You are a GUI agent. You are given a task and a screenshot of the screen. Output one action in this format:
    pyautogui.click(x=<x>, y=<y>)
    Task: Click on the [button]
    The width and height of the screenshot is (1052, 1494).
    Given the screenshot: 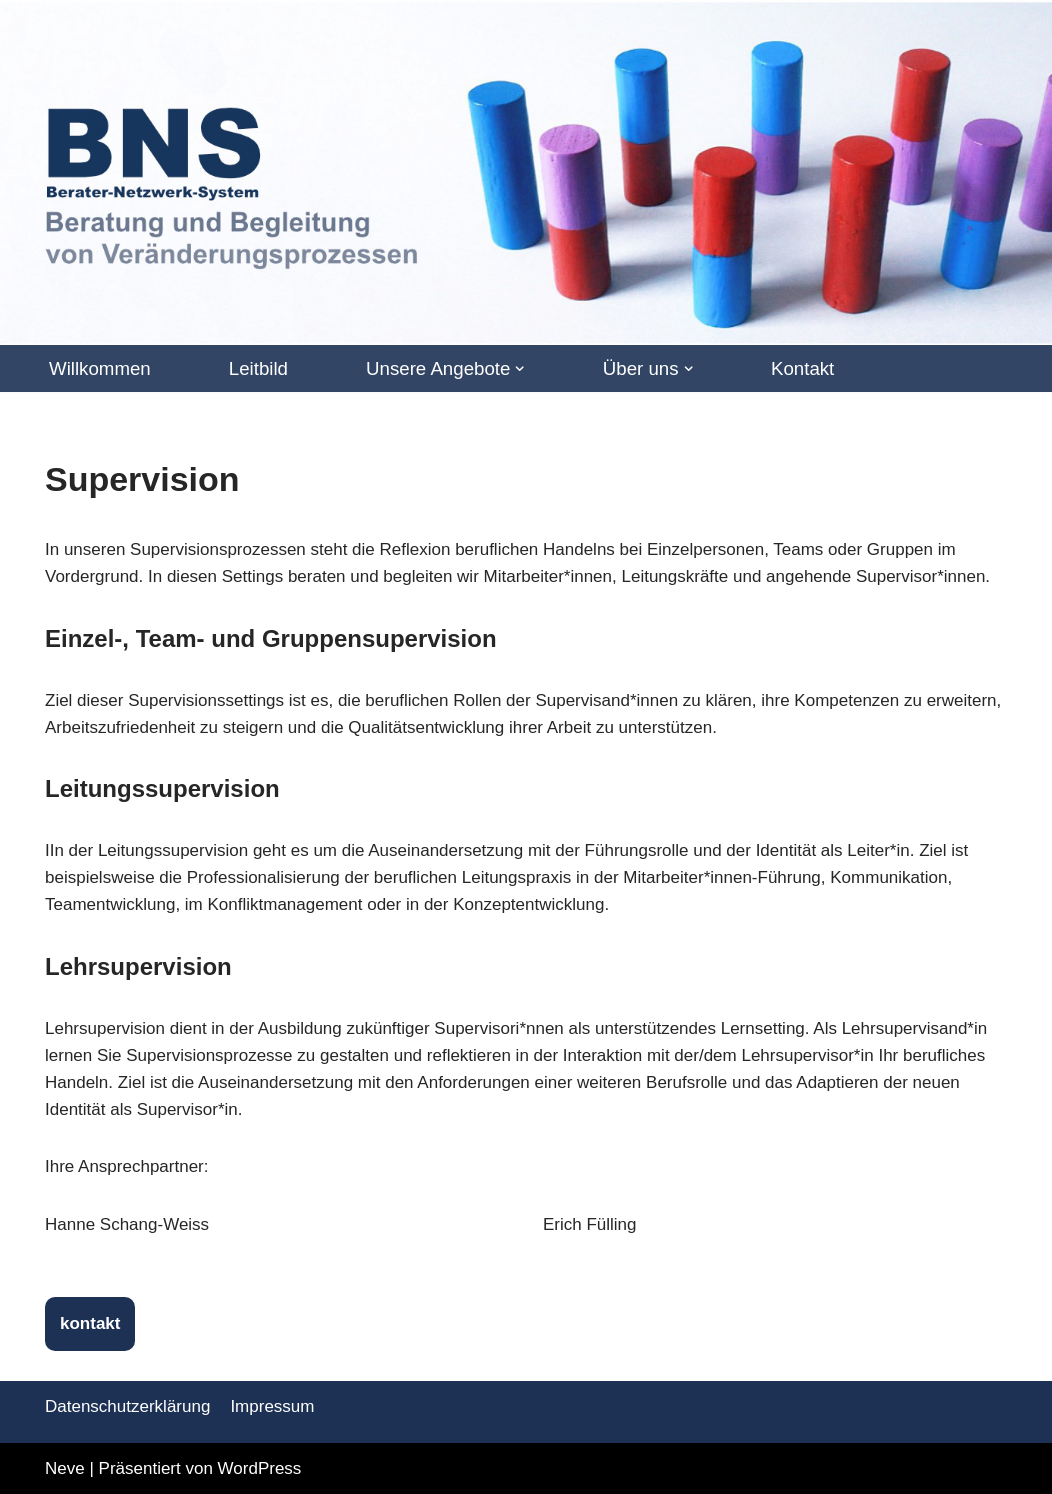 What is the action you would take?
    pyautogui.click(x=519, y=368)
    